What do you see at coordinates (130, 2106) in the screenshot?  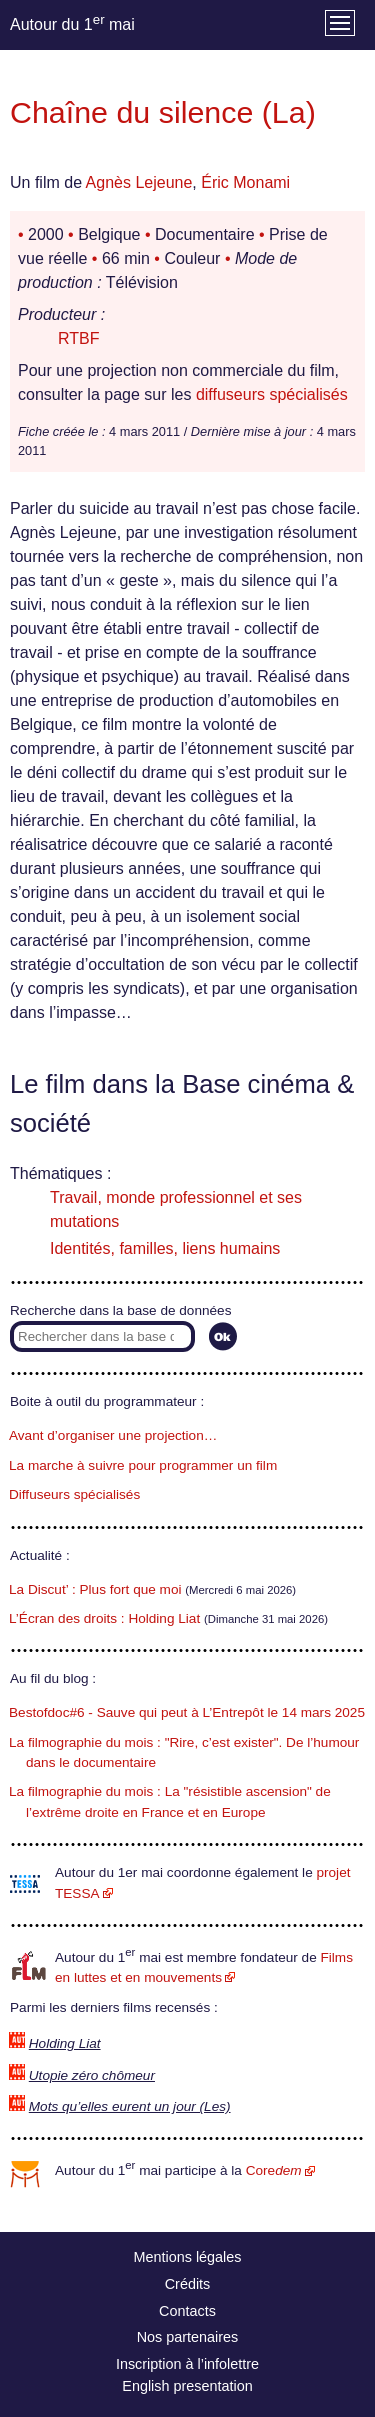 I see `Mots qu’elles eurent un jour (Les)` at bounding box center [130, 2106].